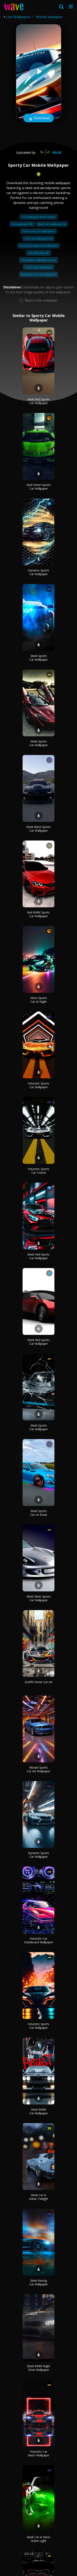  Describe the element at coordinates (38, 2368) in the screenshot. I see `Sleek BMW Night Drive Wallpaper` at that location.